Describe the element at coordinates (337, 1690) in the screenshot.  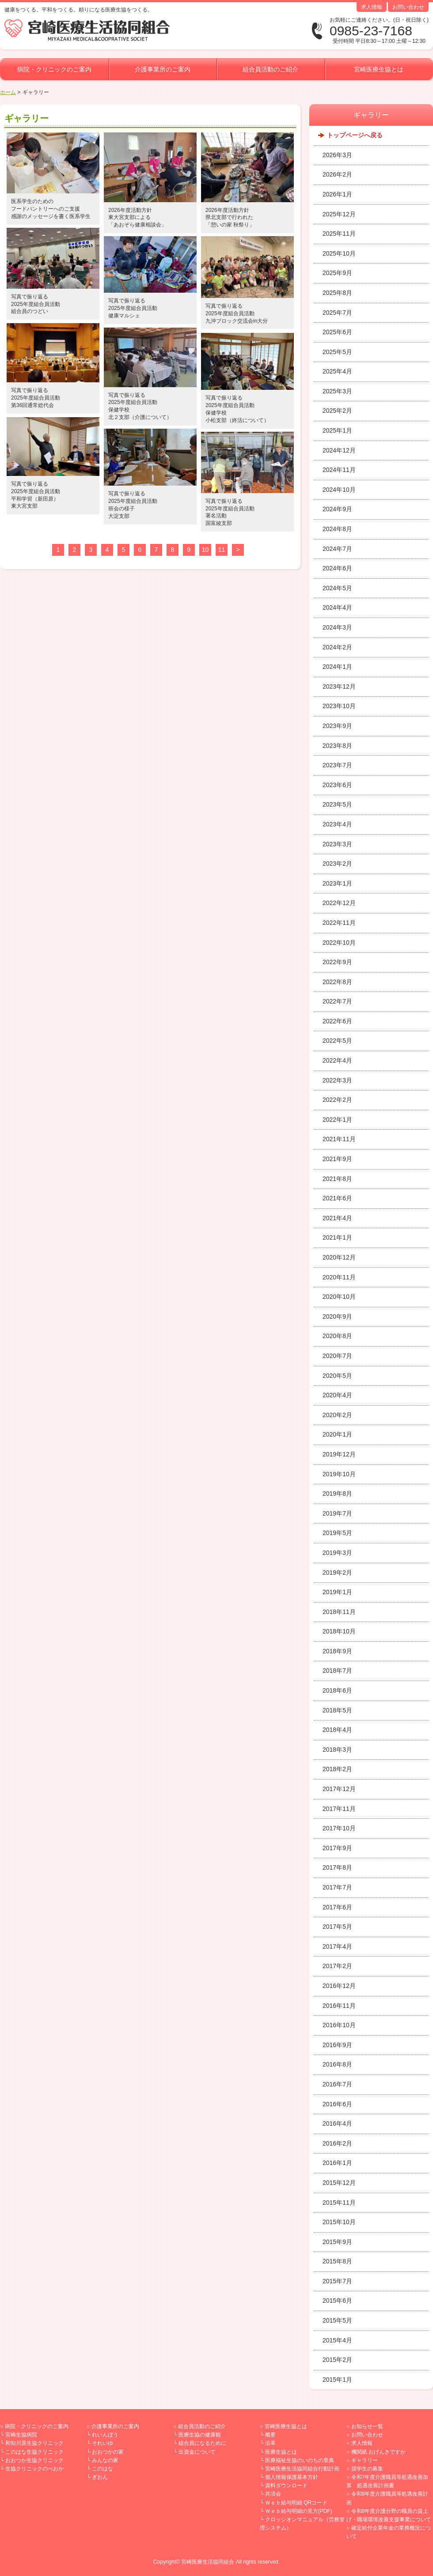
I see `2018年6月` at that location.